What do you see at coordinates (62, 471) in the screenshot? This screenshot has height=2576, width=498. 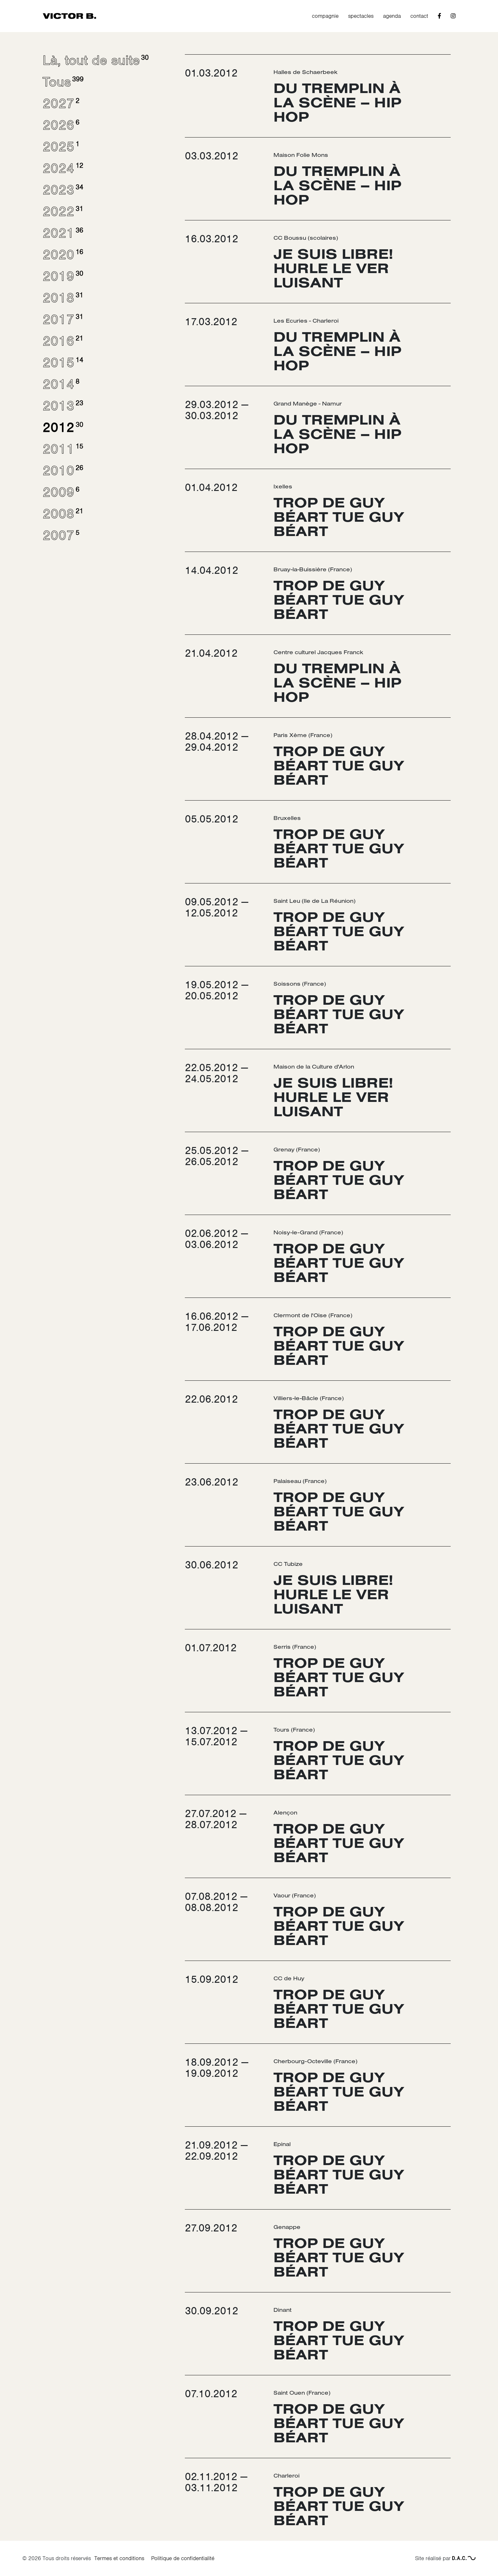 I see `2010` at bounding box center [62, 471].